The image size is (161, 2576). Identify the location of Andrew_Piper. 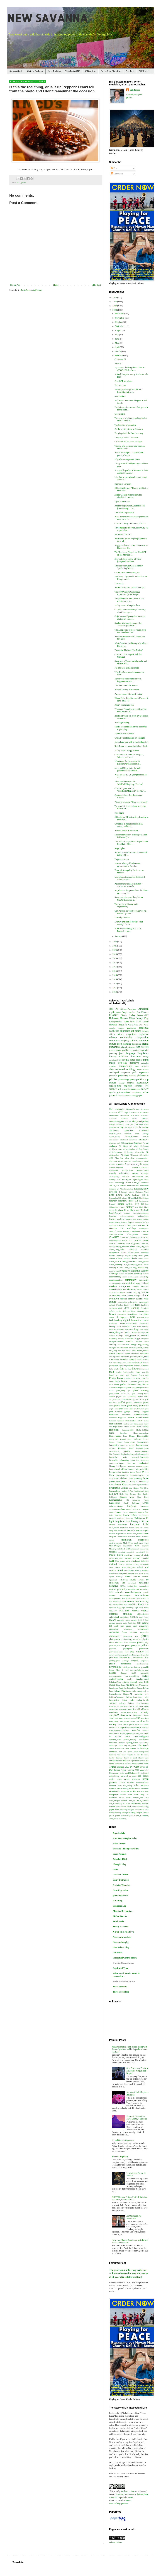
(127, 1170).